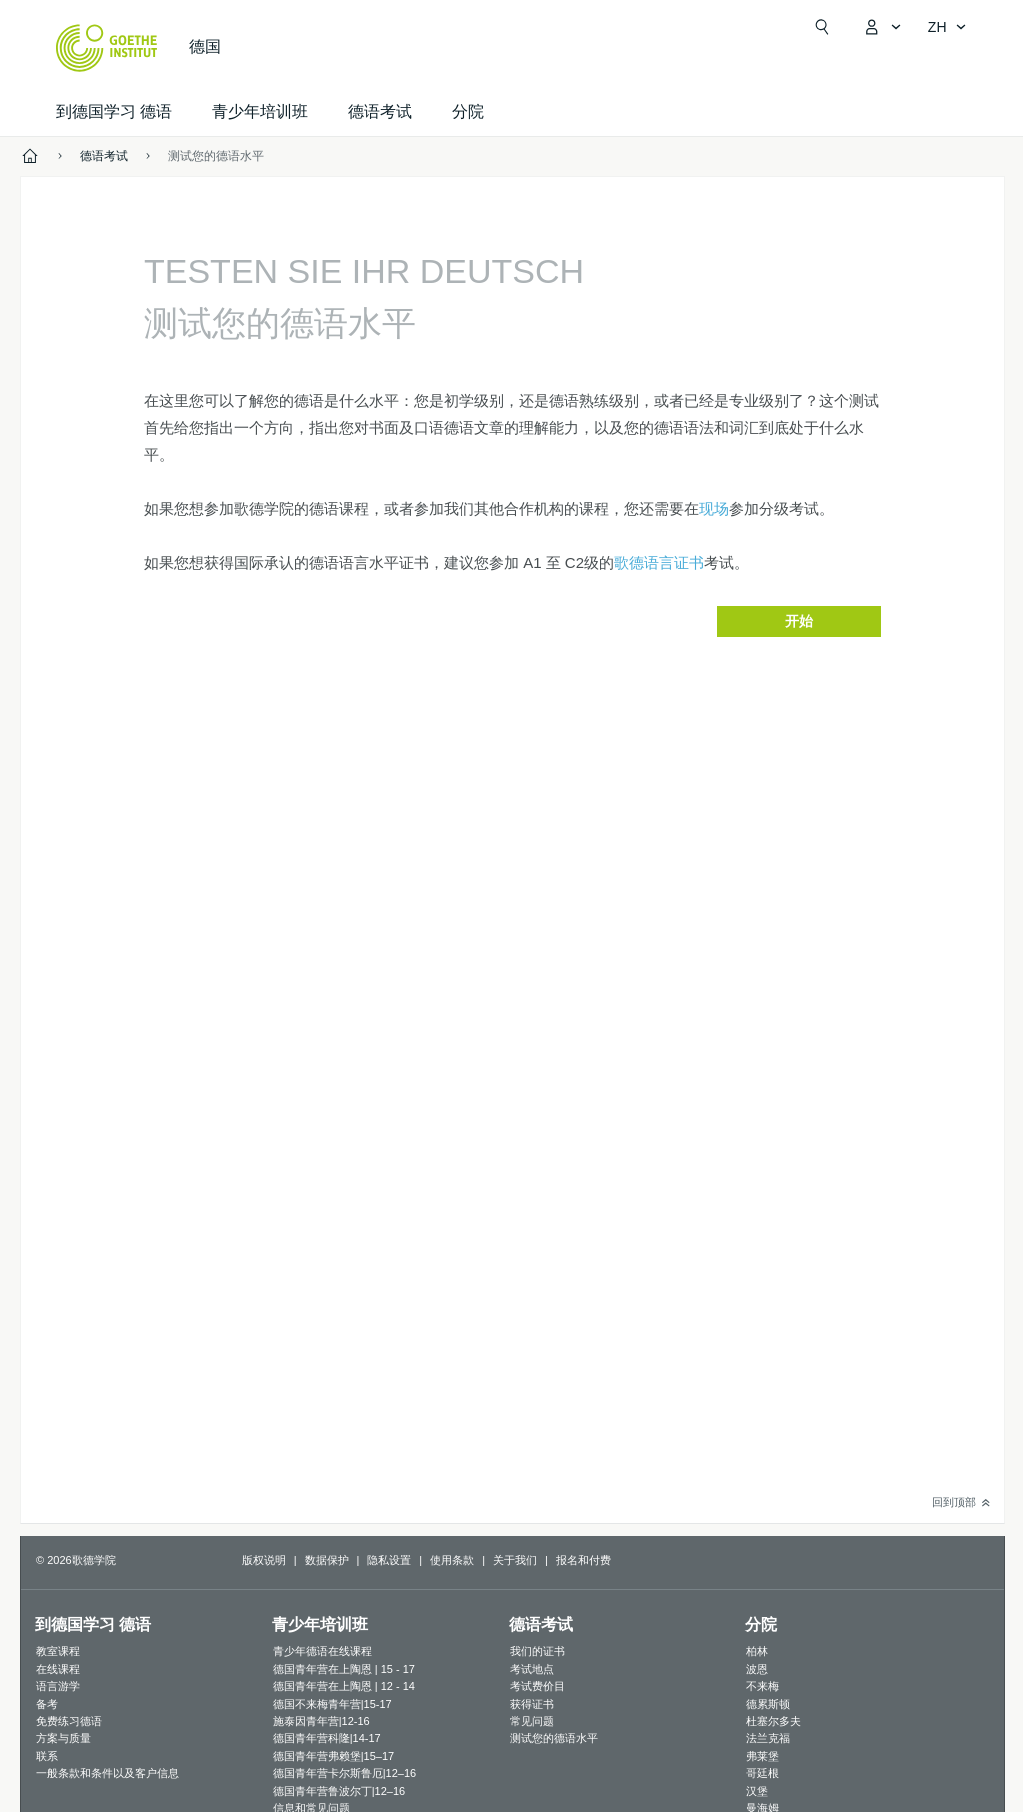  Describe the element at coordinates (822, 27) in the screenshot. I see `[Suchen]` at that location.